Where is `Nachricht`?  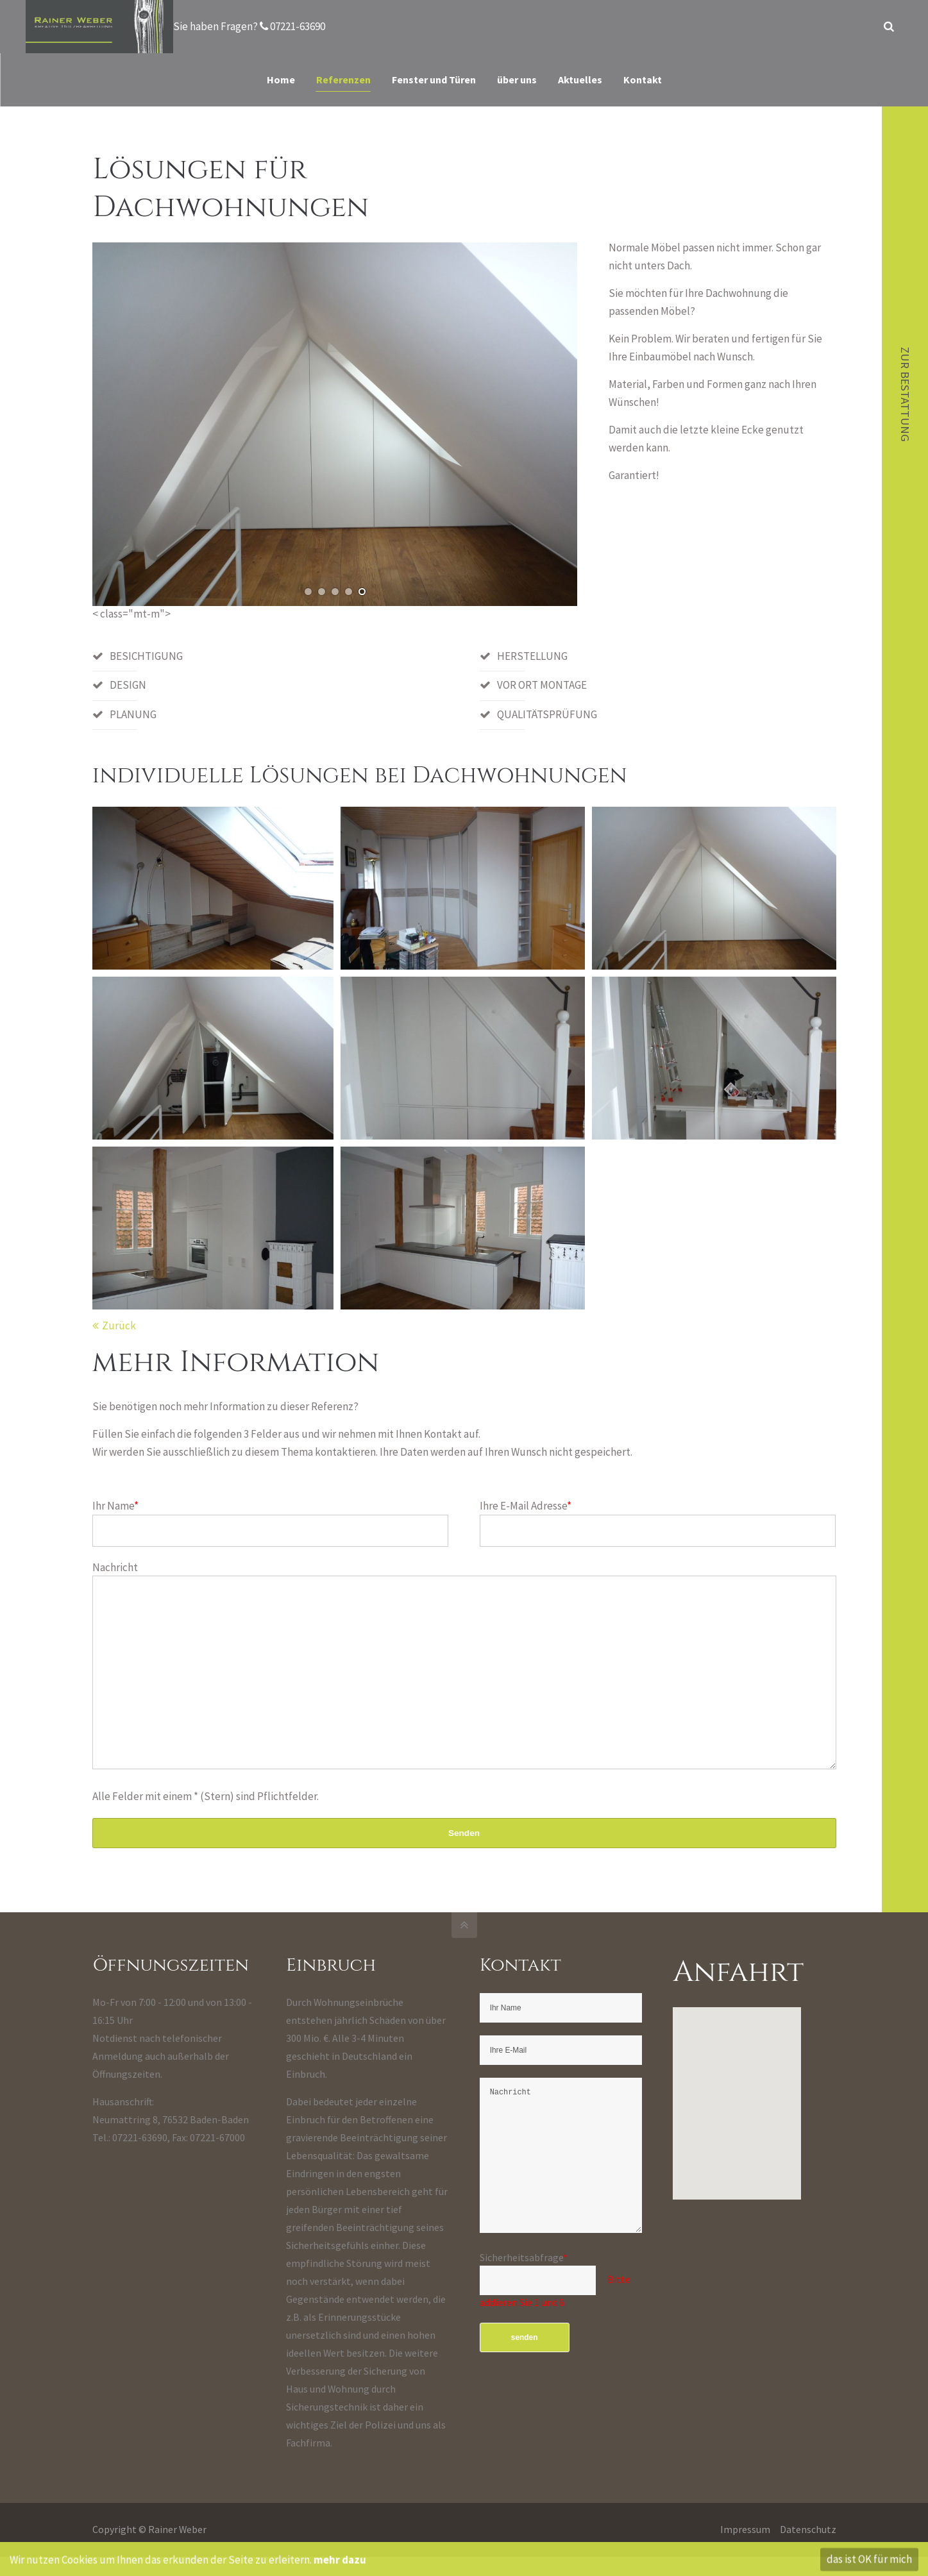 Nachricht is located at coordinates (115, 1567).